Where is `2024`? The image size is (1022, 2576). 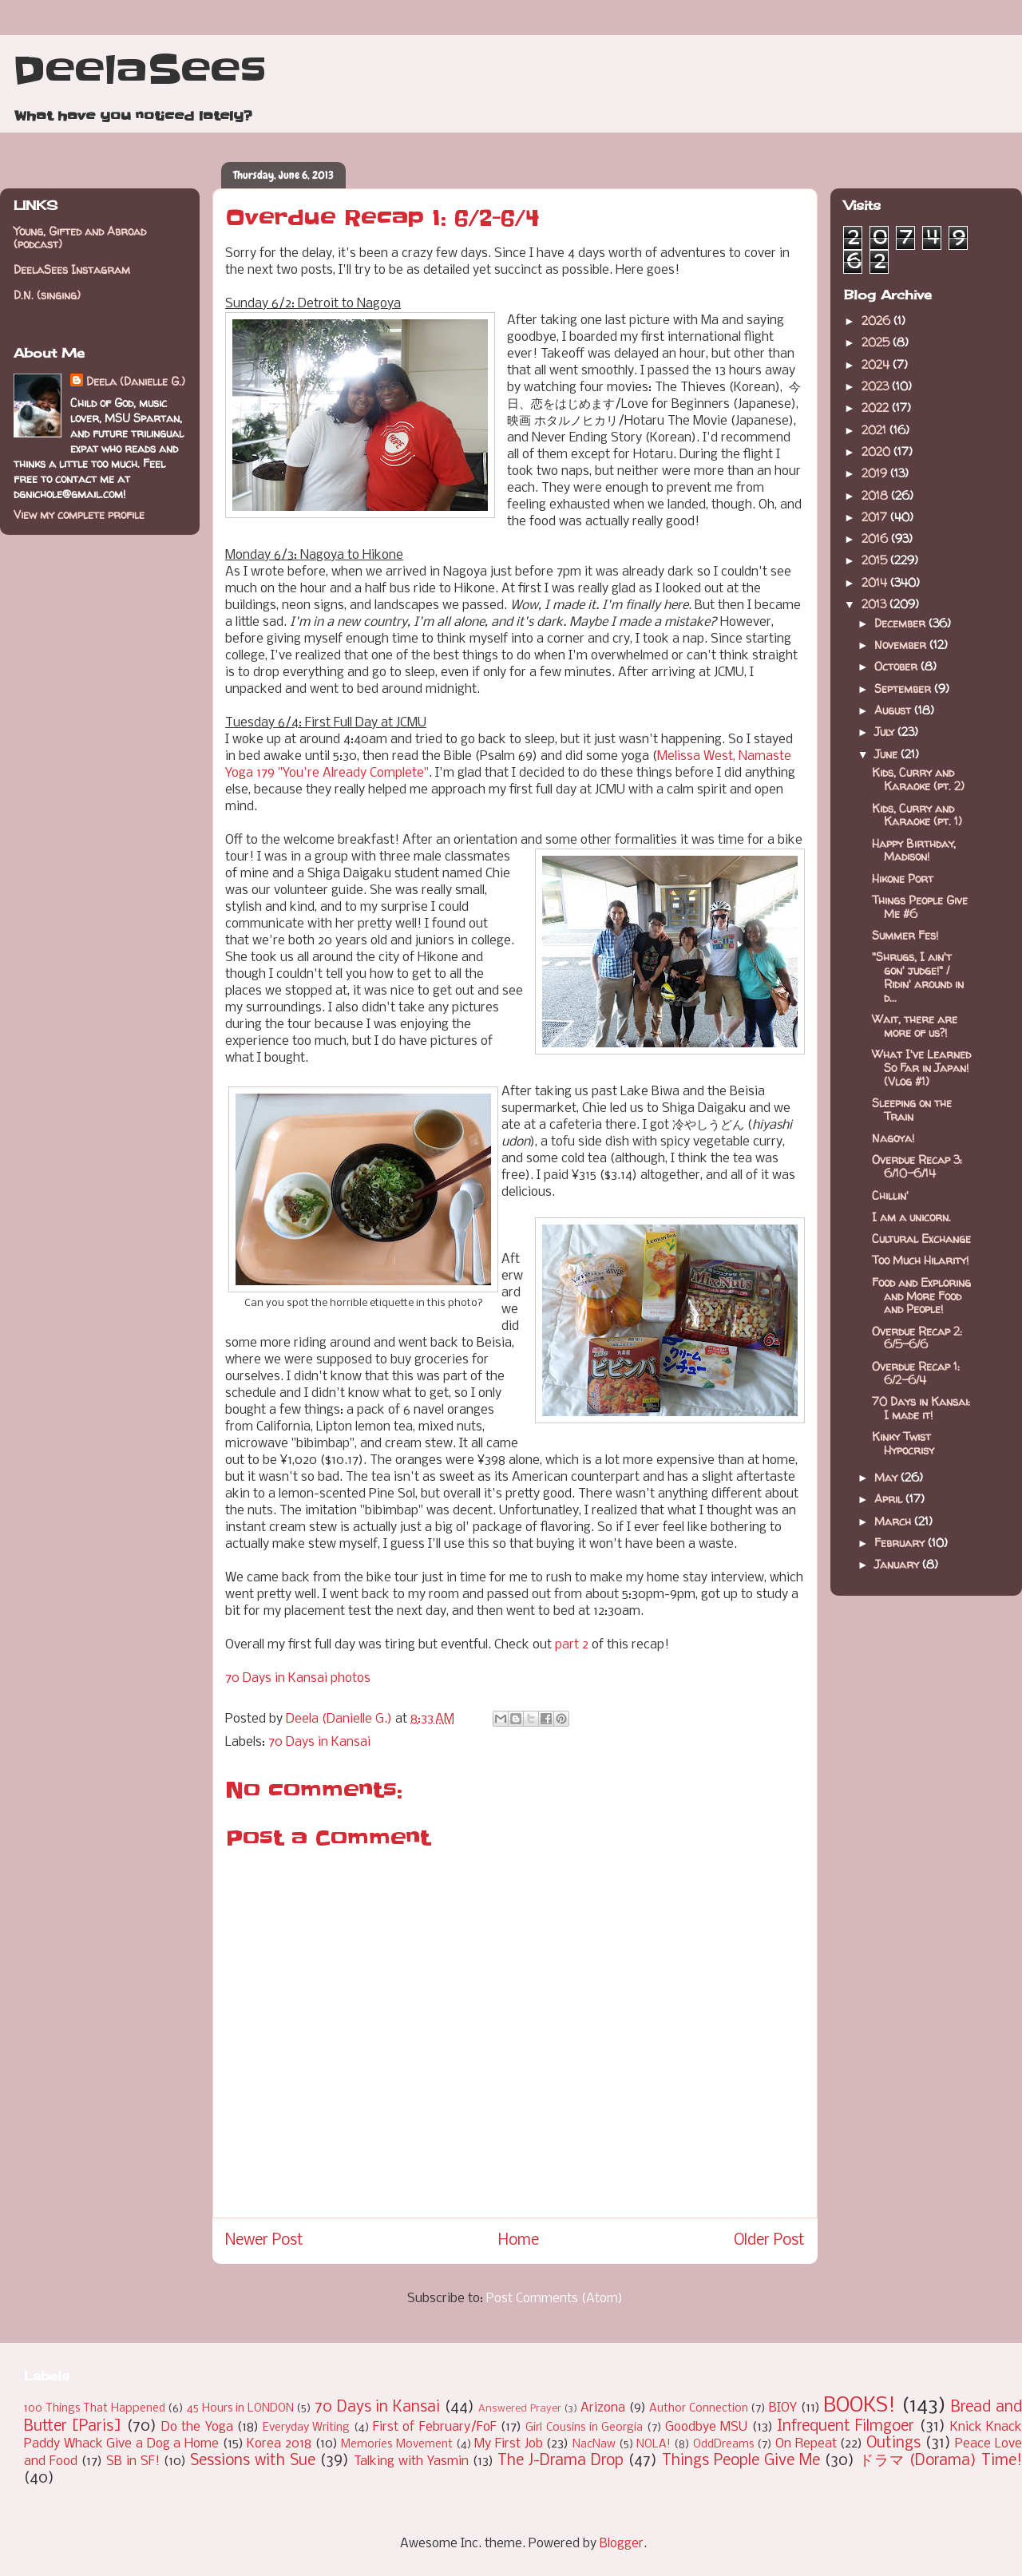
2024 is located at coordinates (877, 364).